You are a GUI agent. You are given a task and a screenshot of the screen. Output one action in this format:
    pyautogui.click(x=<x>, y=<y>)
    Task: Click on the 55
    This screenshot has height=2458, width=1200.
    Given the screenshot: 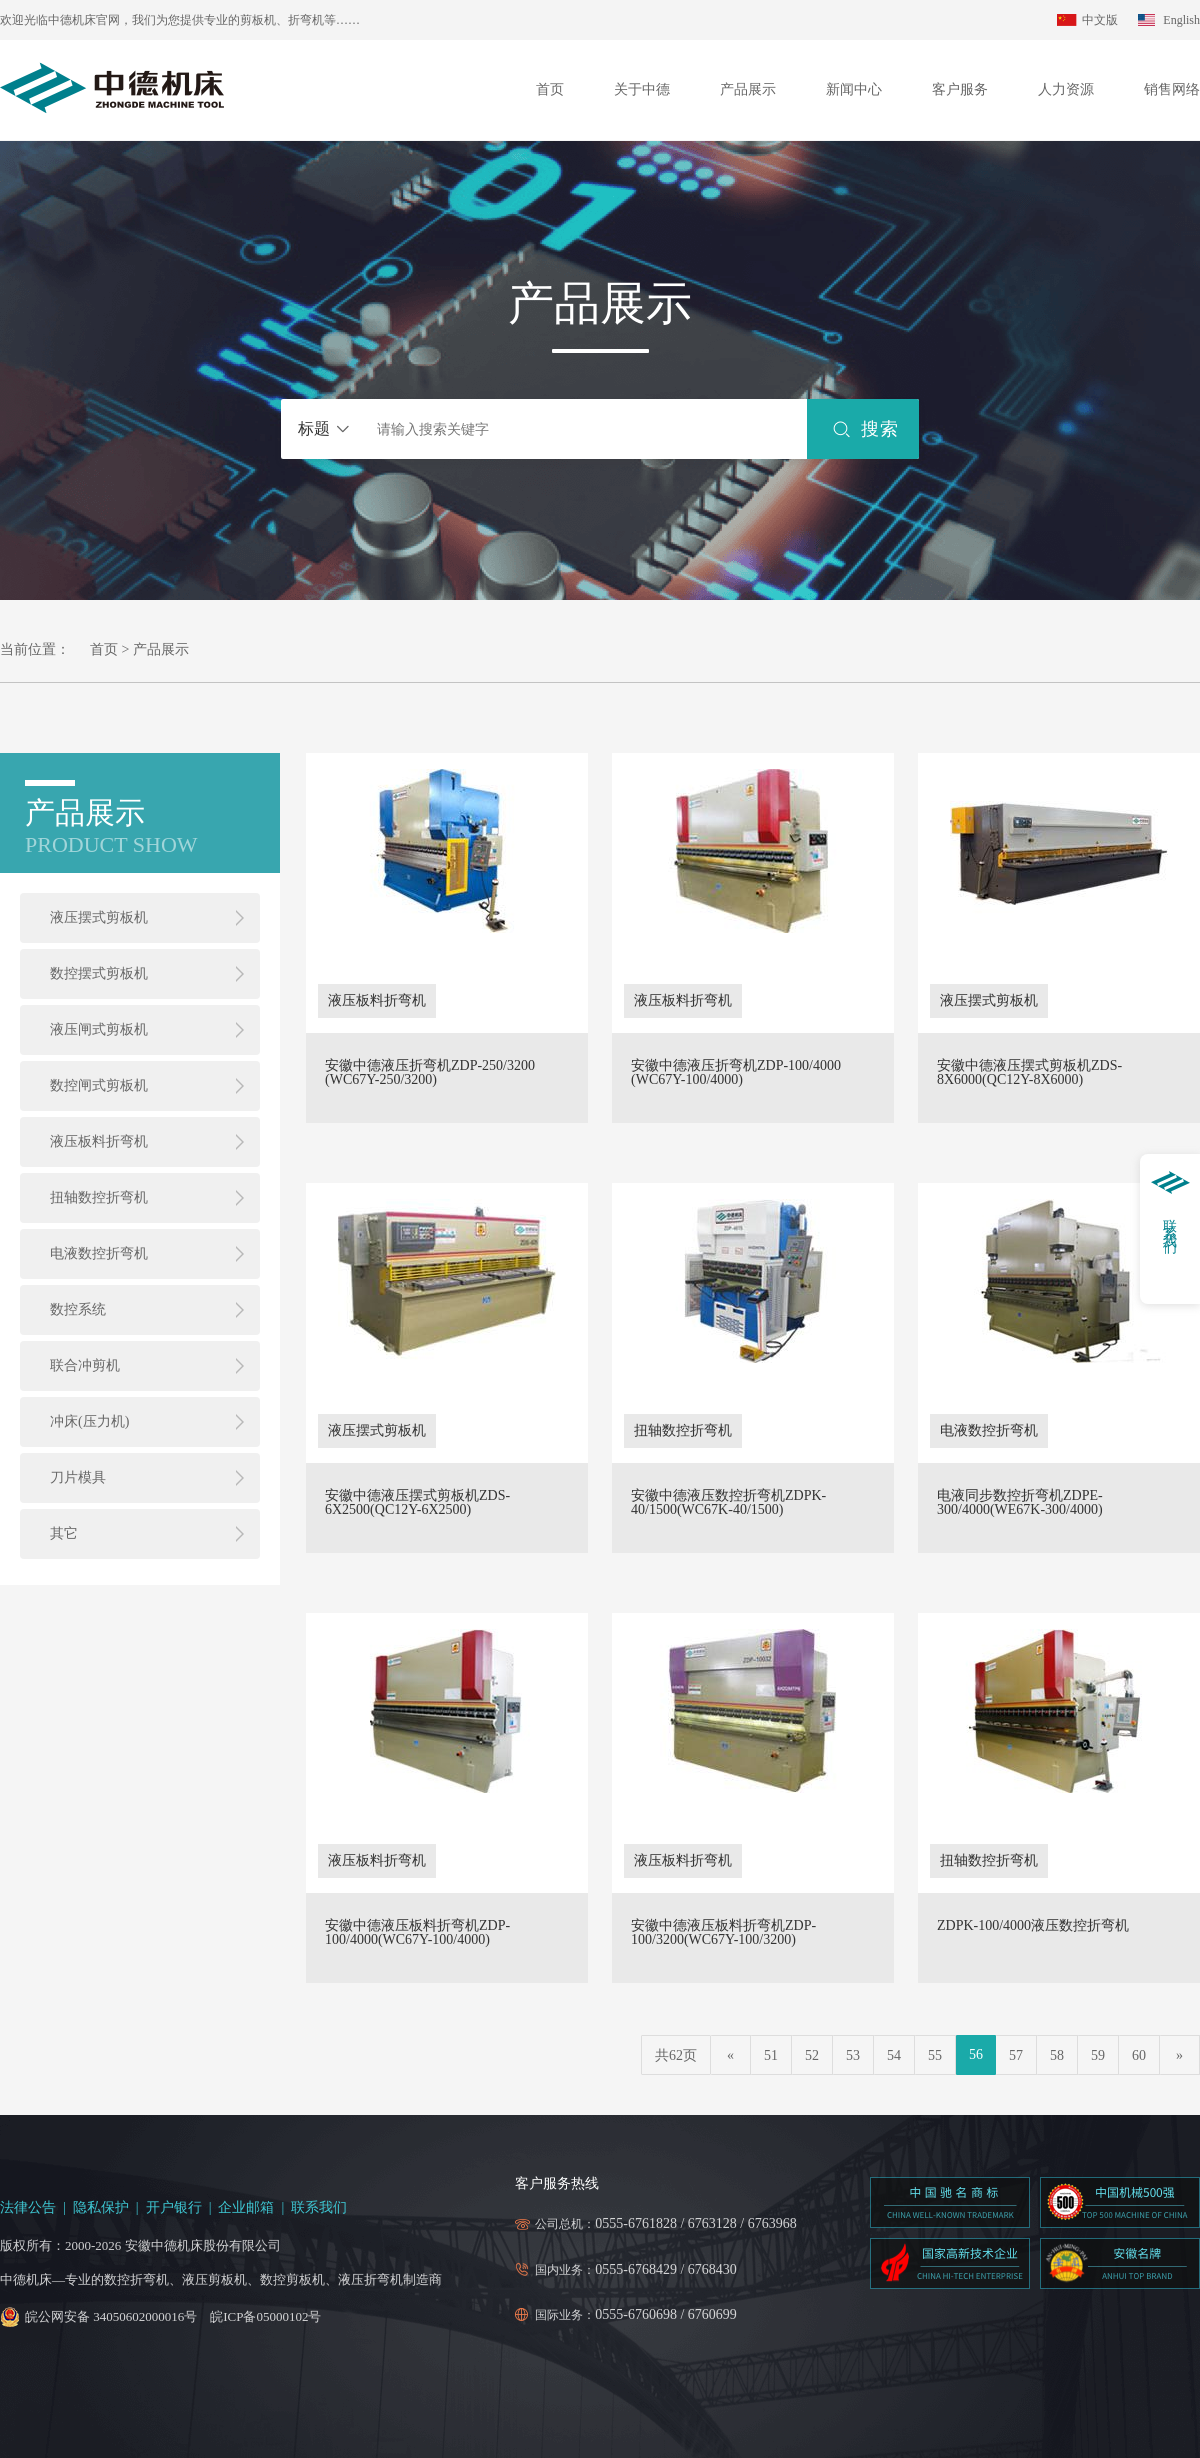 What is the action you would take?
    pyautogui.click(x=935, y=2055)
    